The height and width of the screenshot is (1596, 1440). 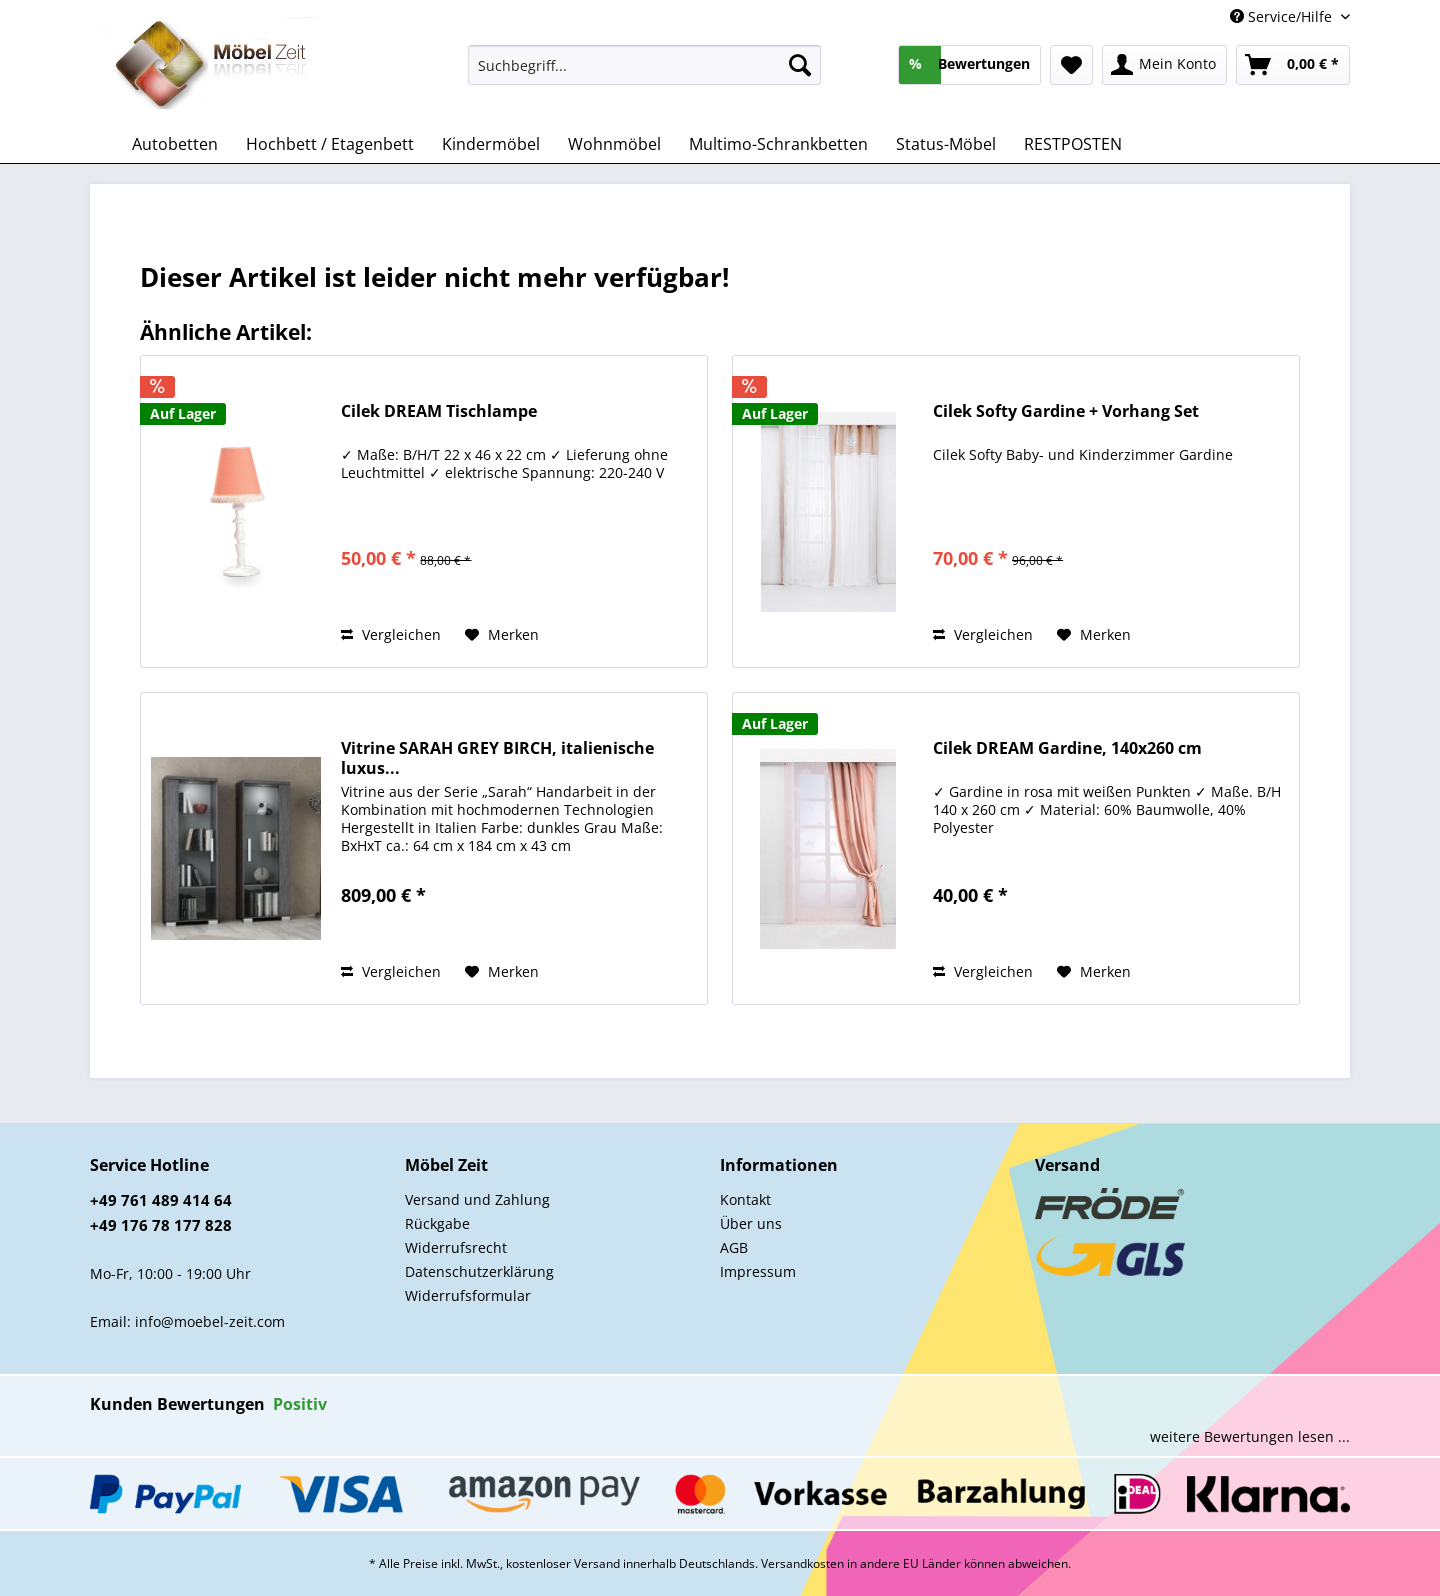 What do you see at coordinates (745, 1199) in the screenshot?
I see `Kontakt` at bounding box center [745, 1199].